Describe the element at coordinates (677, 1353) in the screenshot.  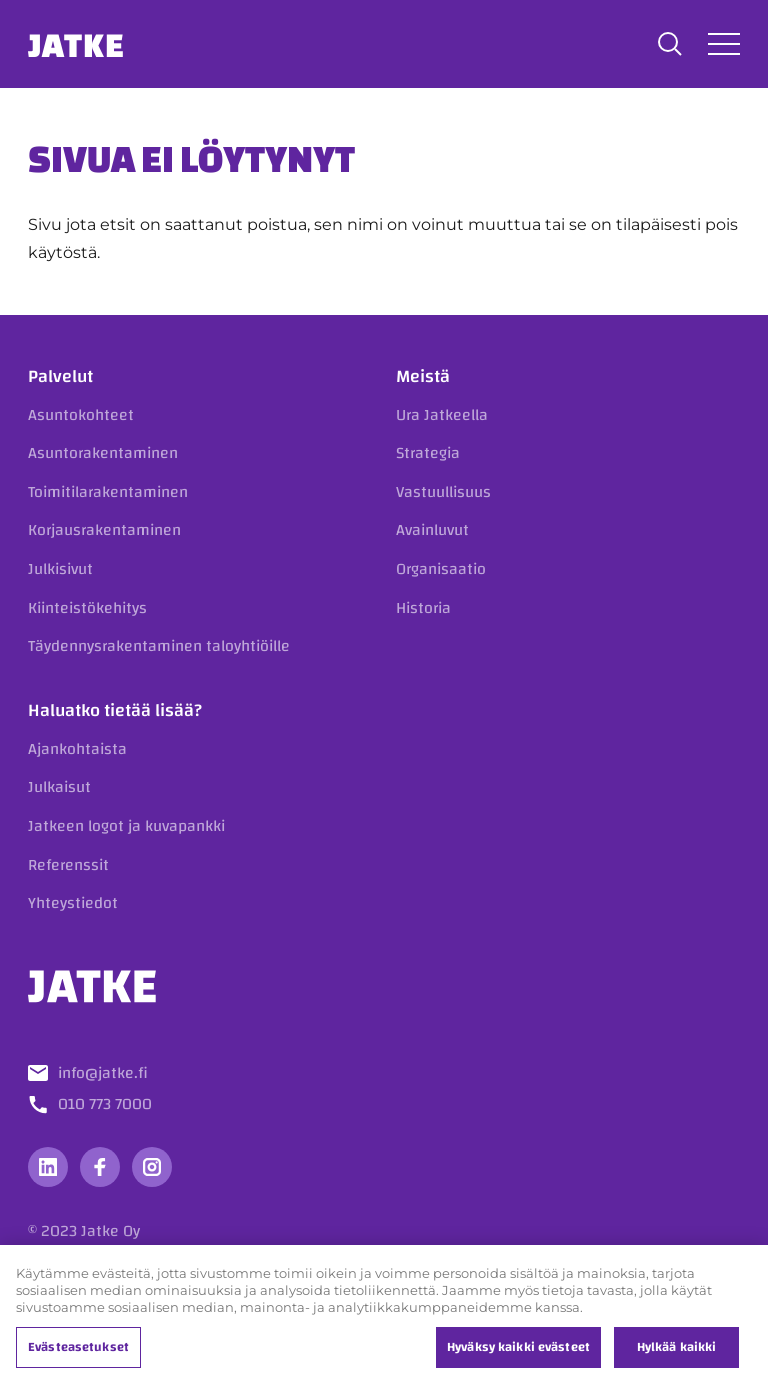
I see `Hylkää kaikki` at that location.